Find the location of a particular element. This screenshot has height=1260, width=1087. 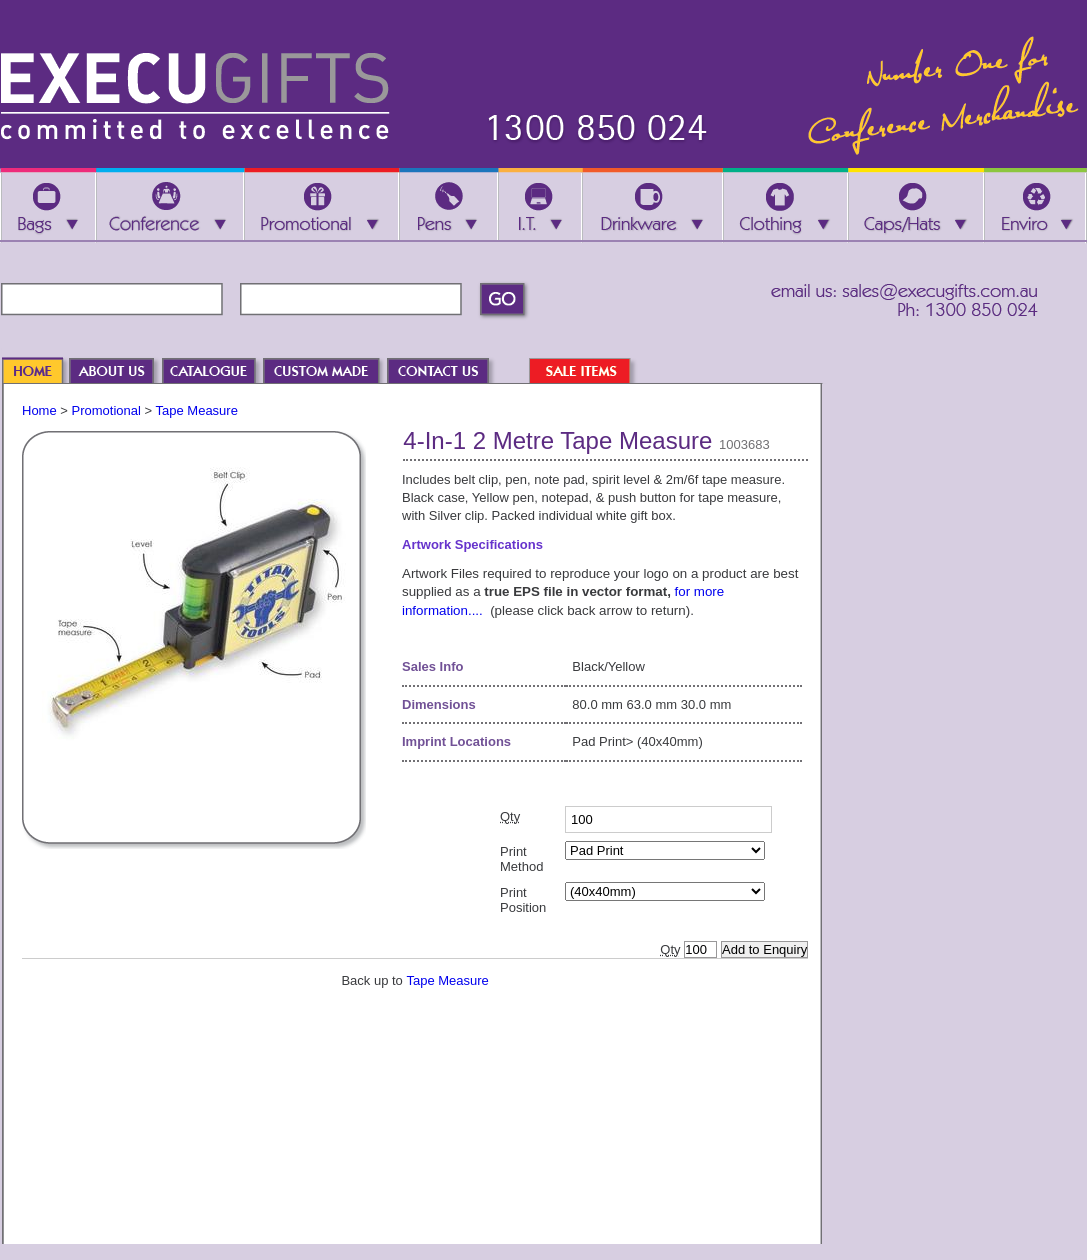

Tape Measure is located at coordinates (197, 410).